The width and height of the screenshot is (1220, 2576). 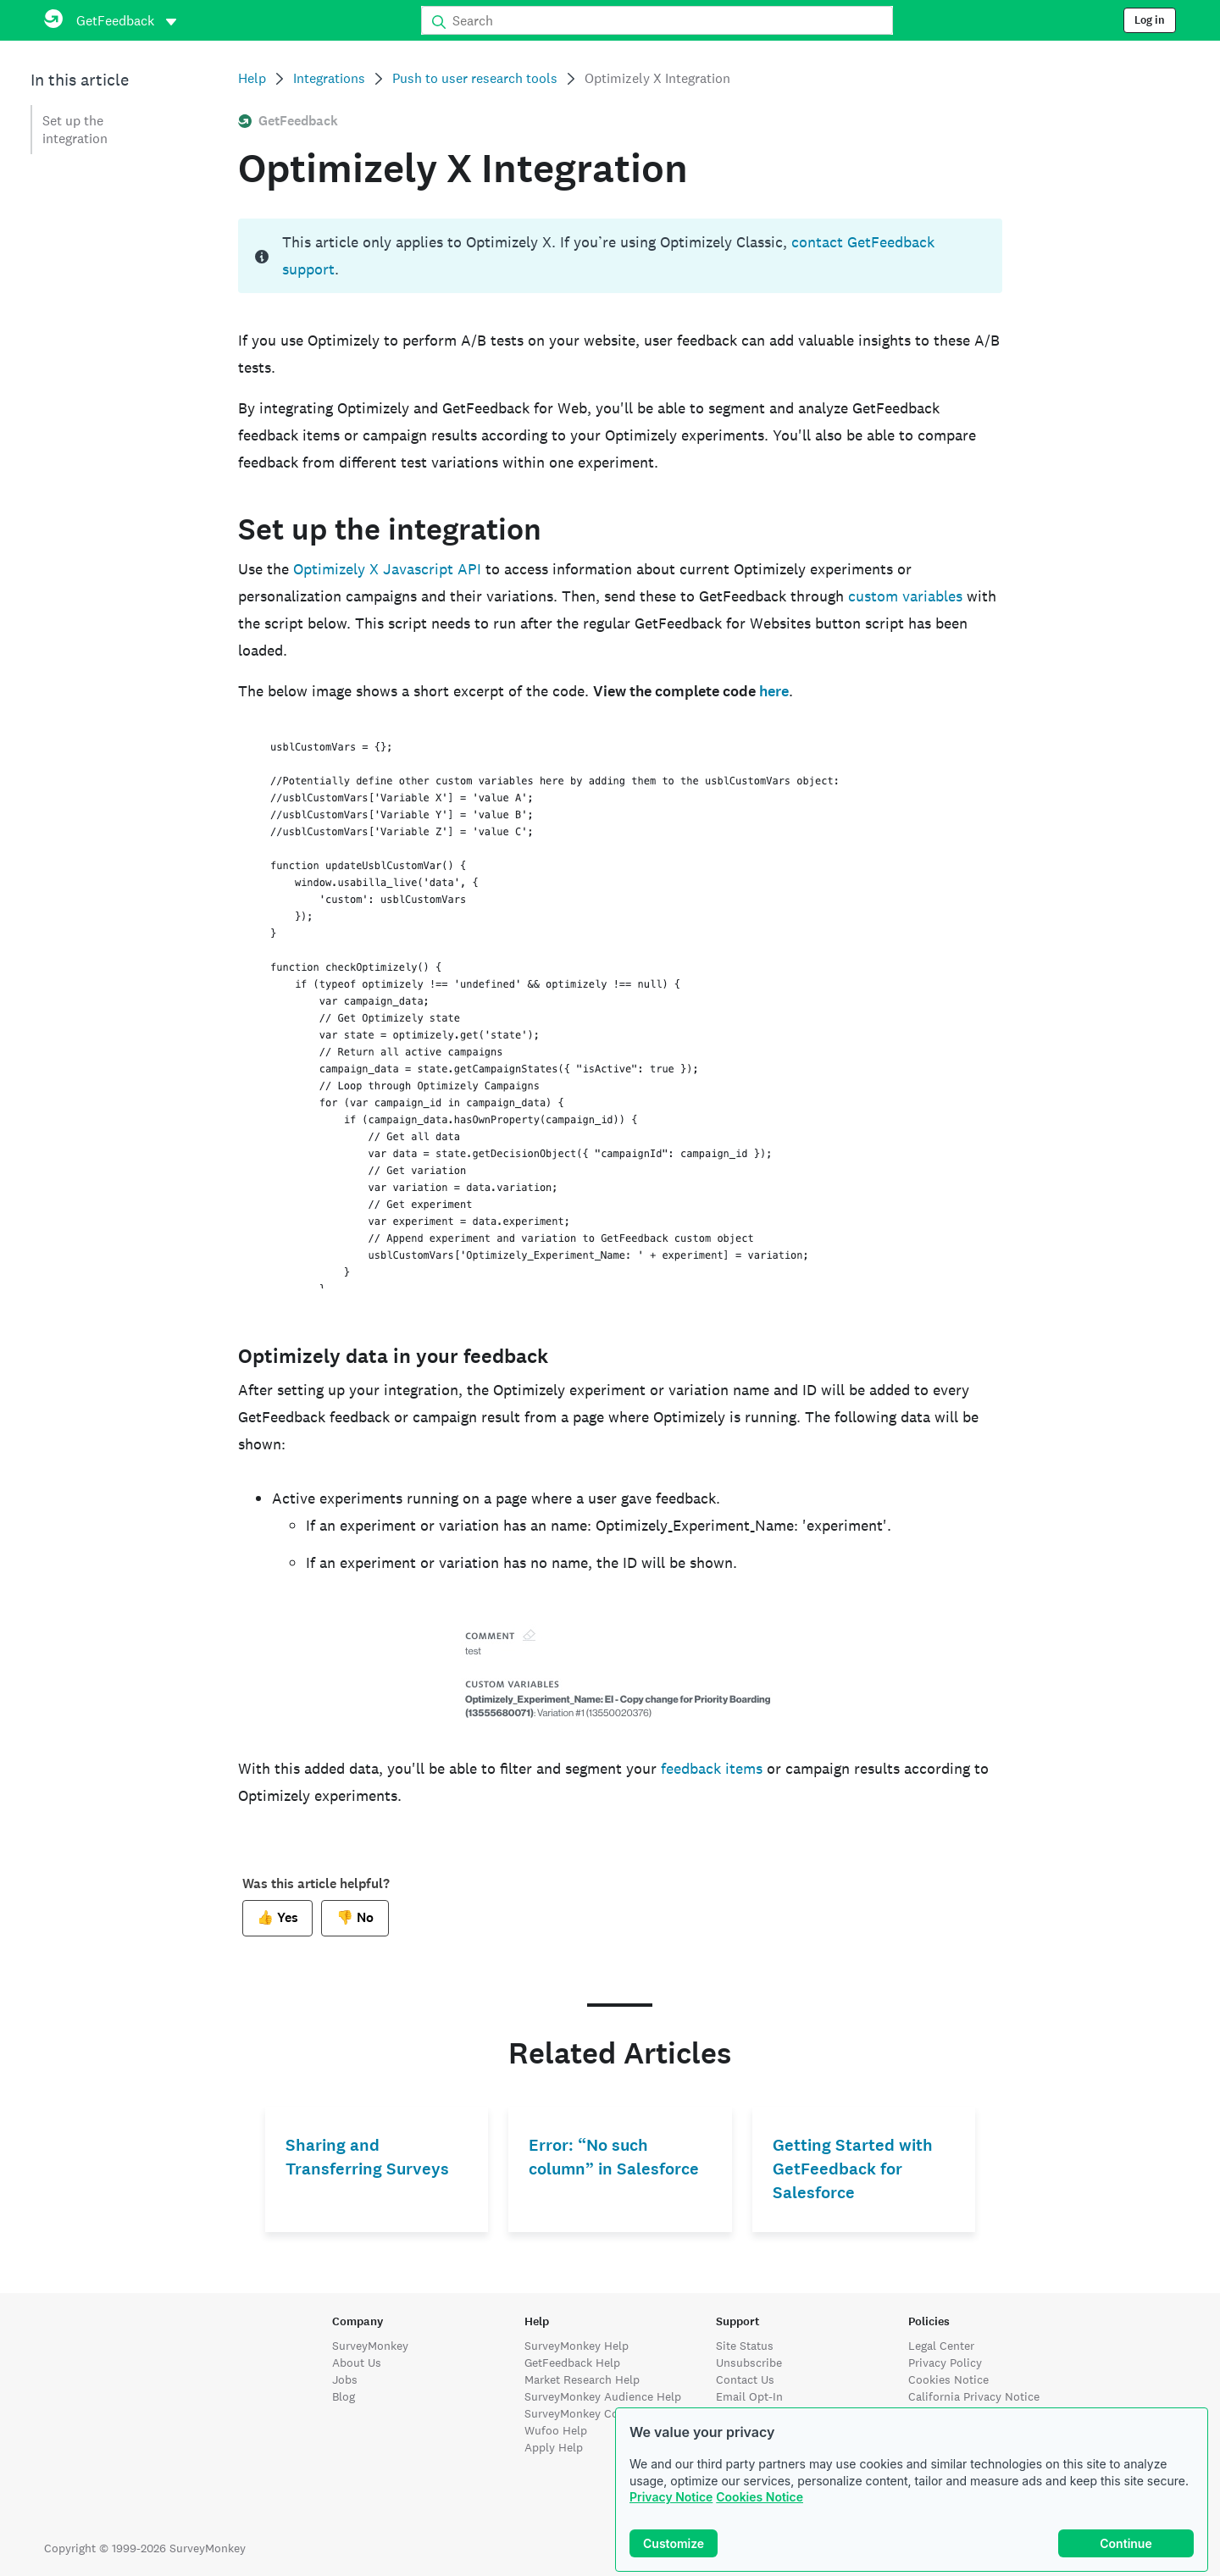 I want to click on Unsubscribe, so click(x=749, y=2362).